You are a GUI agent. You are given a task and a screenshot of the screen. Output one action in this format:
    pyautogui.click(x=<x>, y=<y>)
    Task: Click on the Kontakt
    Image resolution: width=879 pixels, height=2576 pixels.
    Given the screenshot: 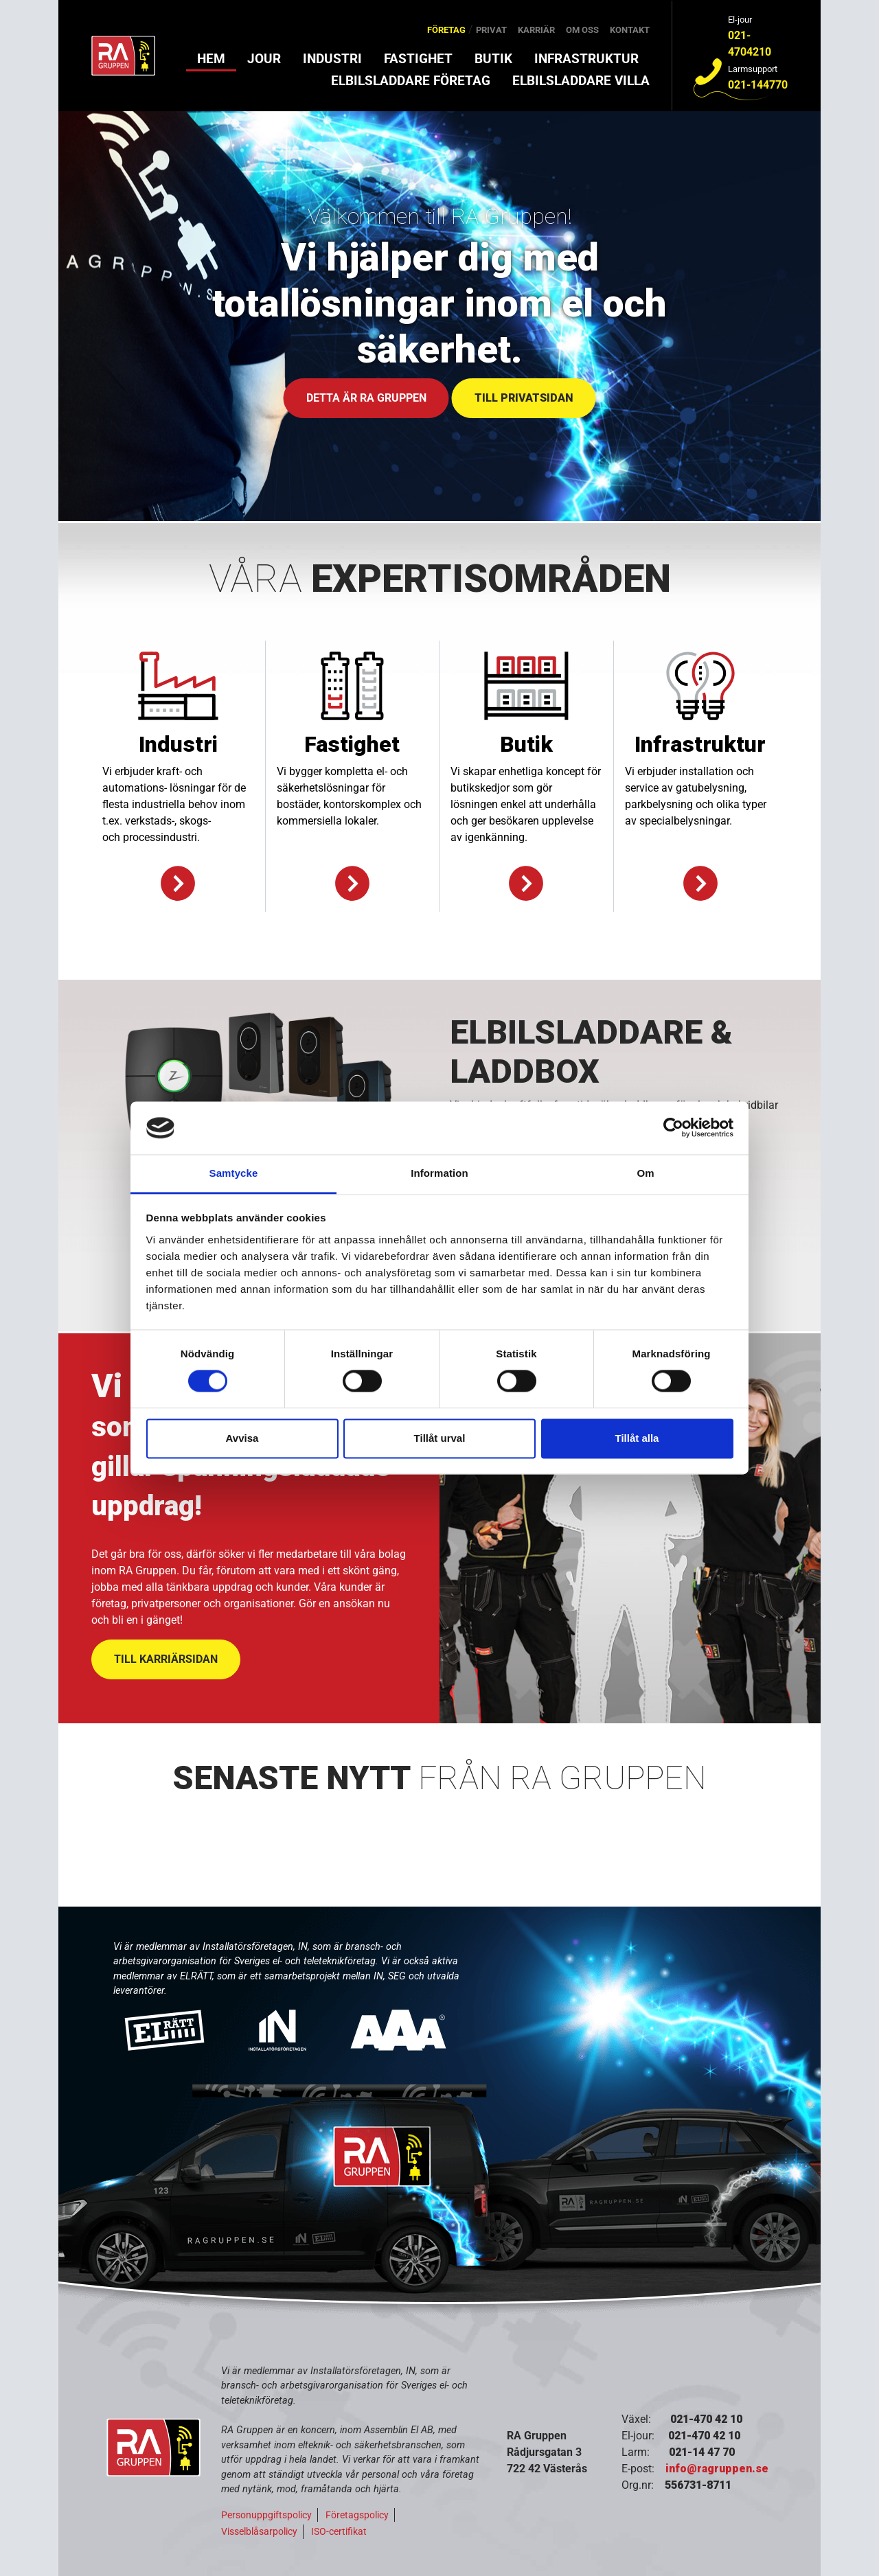 What is the action you would take?
    pyautogui.click(x=630, y=30)
    